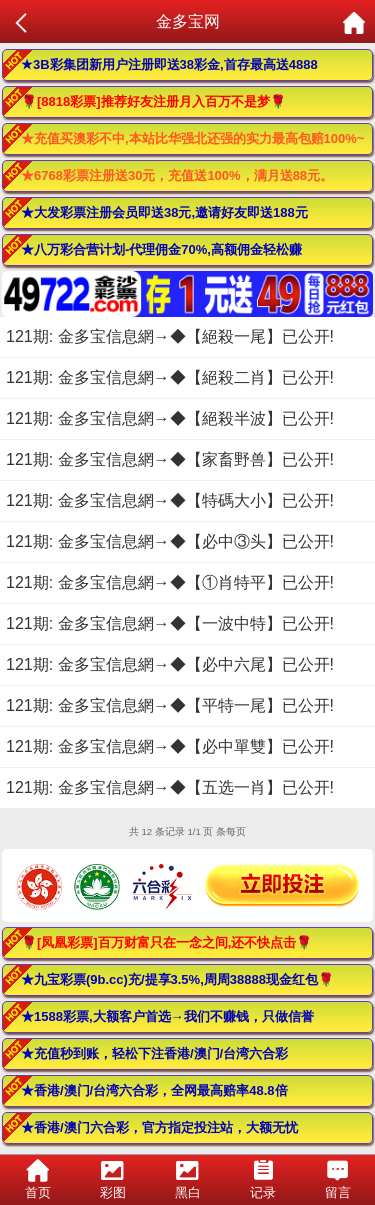  I want to click on 121期: 金多宝信息網→◆【必中六尾】已公开!, so click(170, 664).